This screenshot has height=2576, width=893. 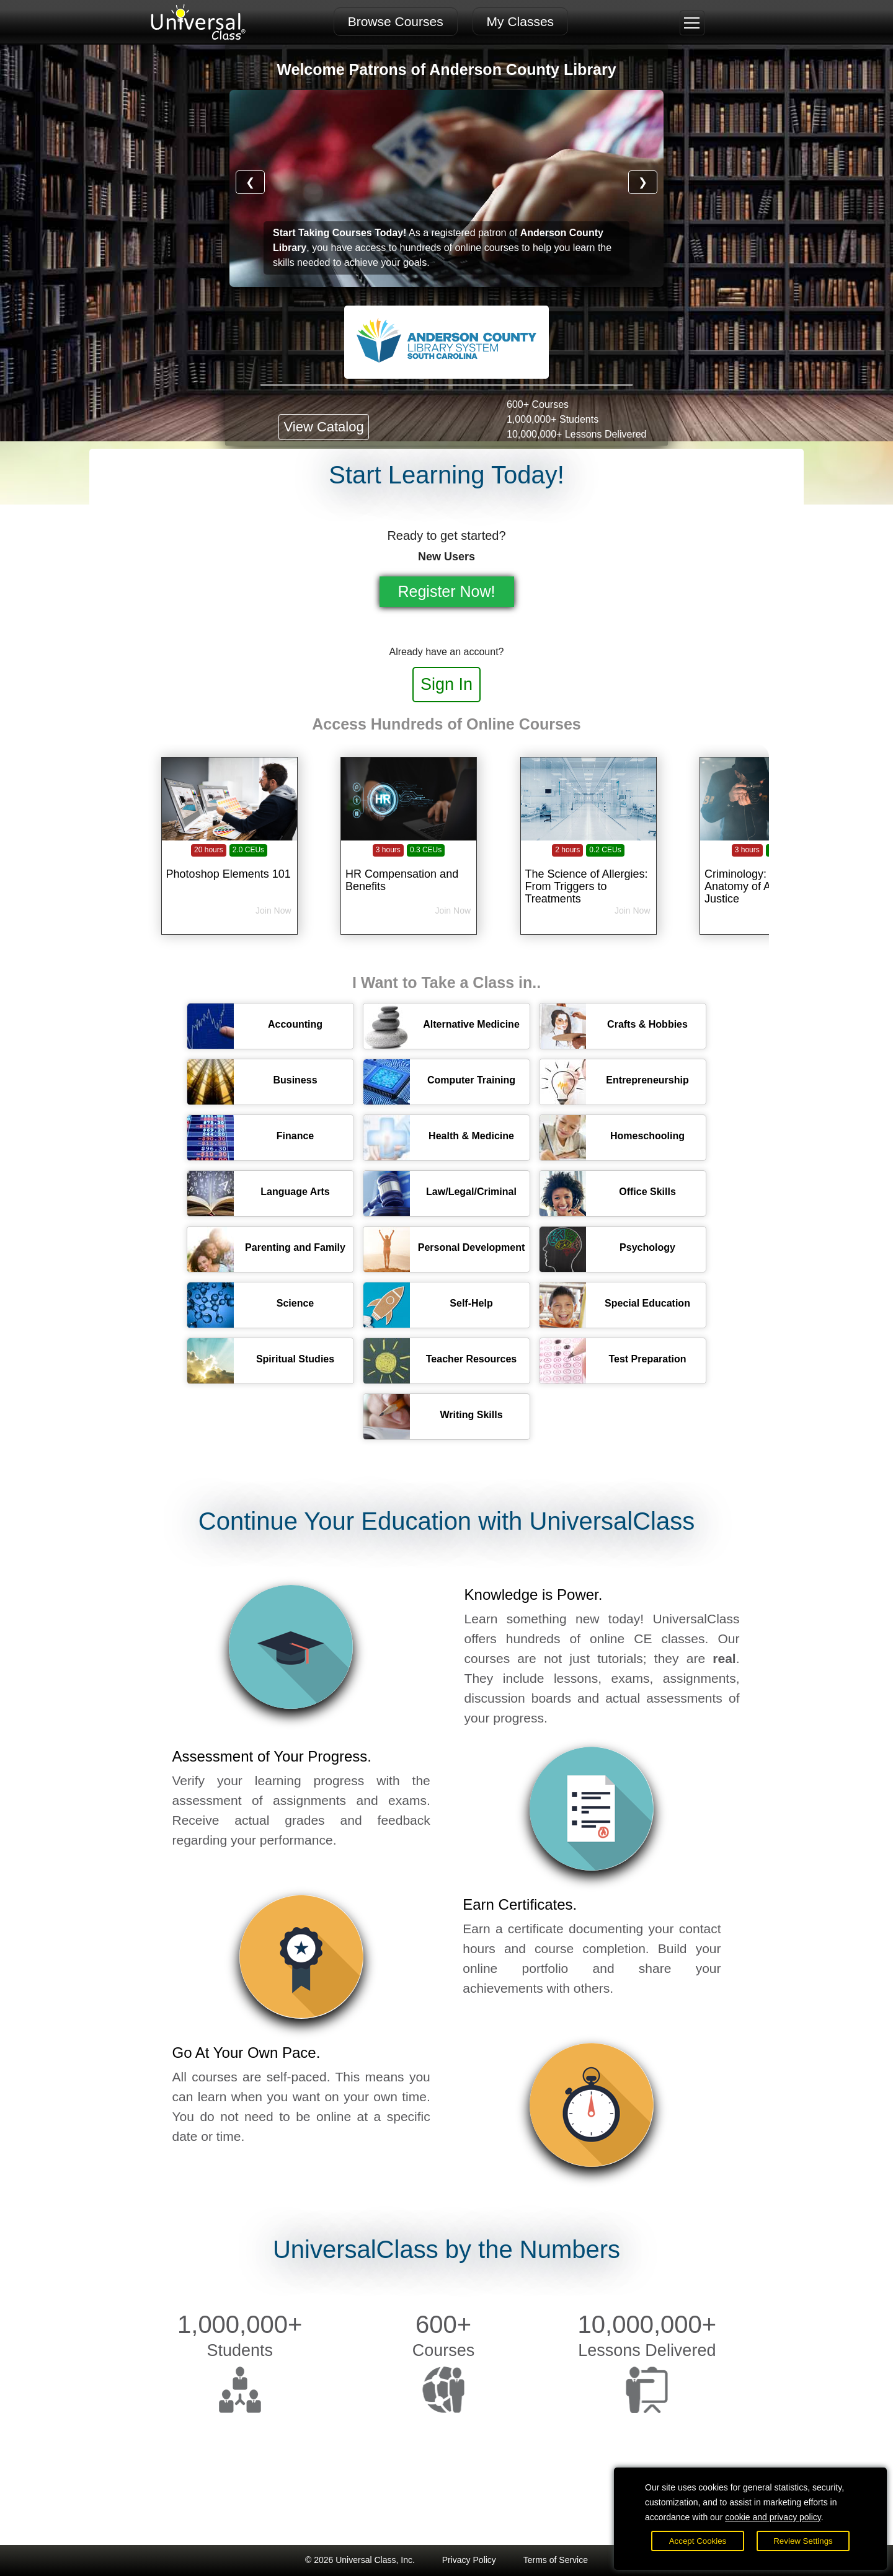 I want to click on [The Science of Allergies: From Triggers to Treatments], so click(x=588, y=866).